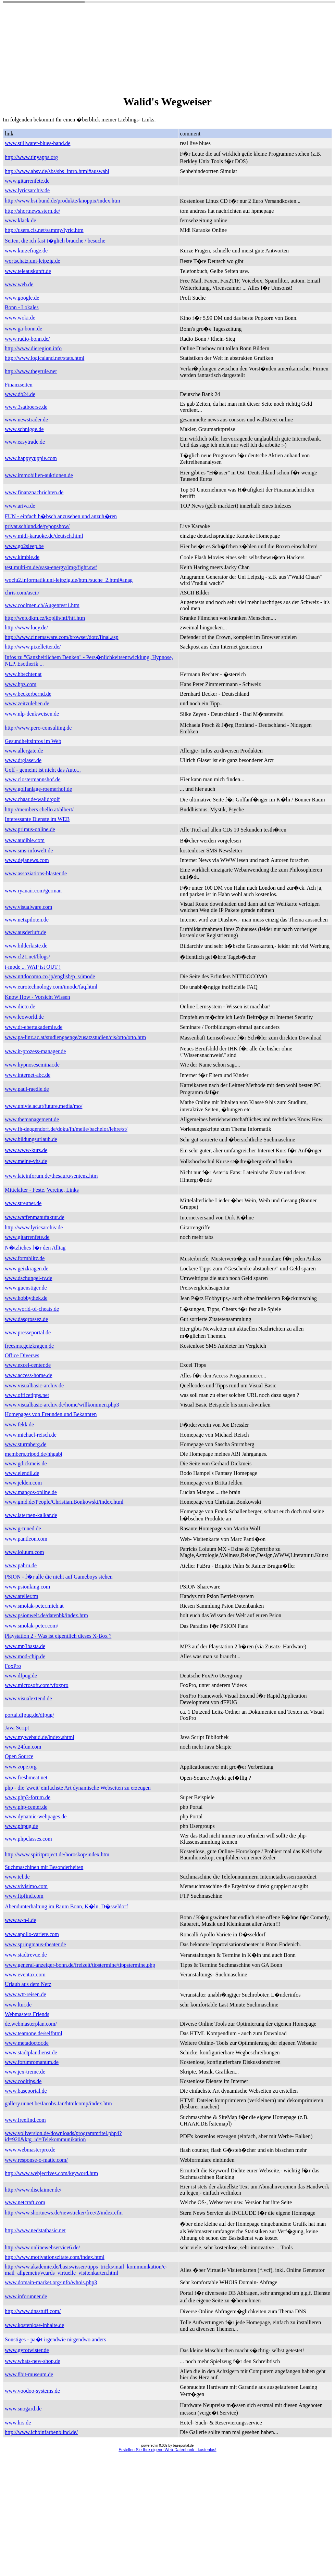  Describe the element at coordinates (29, 1346) in the screenshot. I see `freesms.geizkragen.de` at that location.